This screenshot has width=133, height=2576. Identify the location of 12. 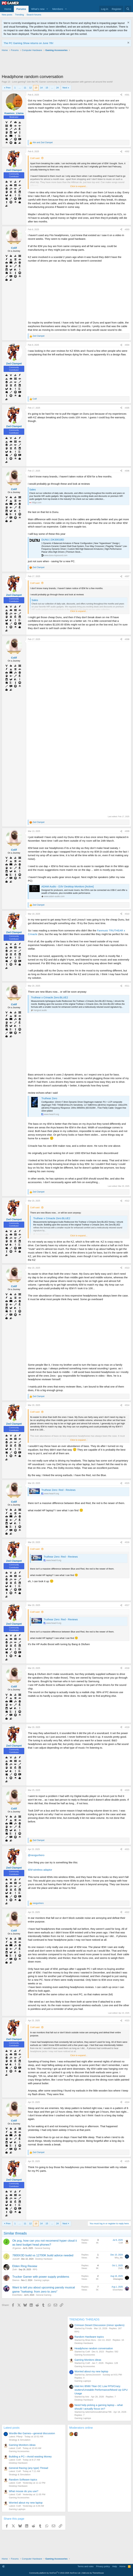
(30, 87).